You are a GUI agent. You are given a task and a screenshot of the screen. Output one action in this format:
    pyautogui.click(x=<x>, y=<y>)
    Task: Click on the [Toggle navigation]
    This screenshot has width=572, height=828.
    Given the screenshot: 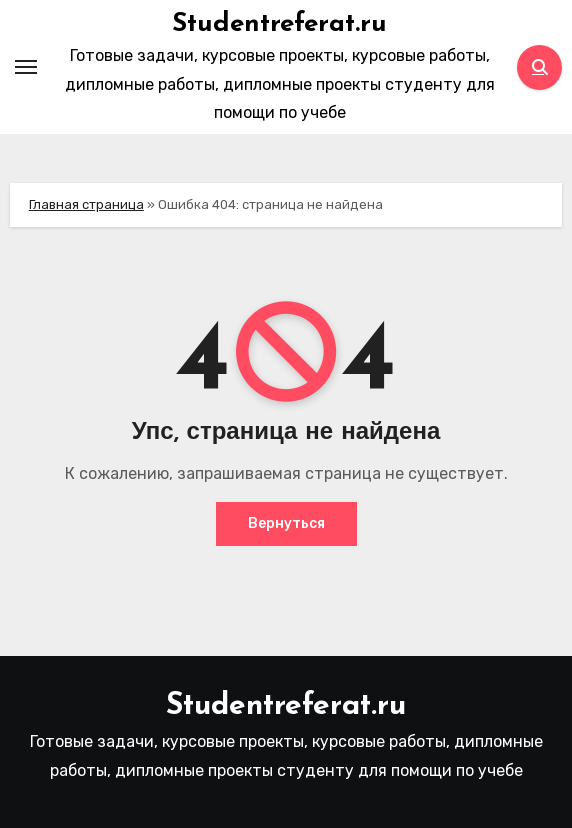 What is the action you would take?
    pyautogui.click(x=26, y=67)
    